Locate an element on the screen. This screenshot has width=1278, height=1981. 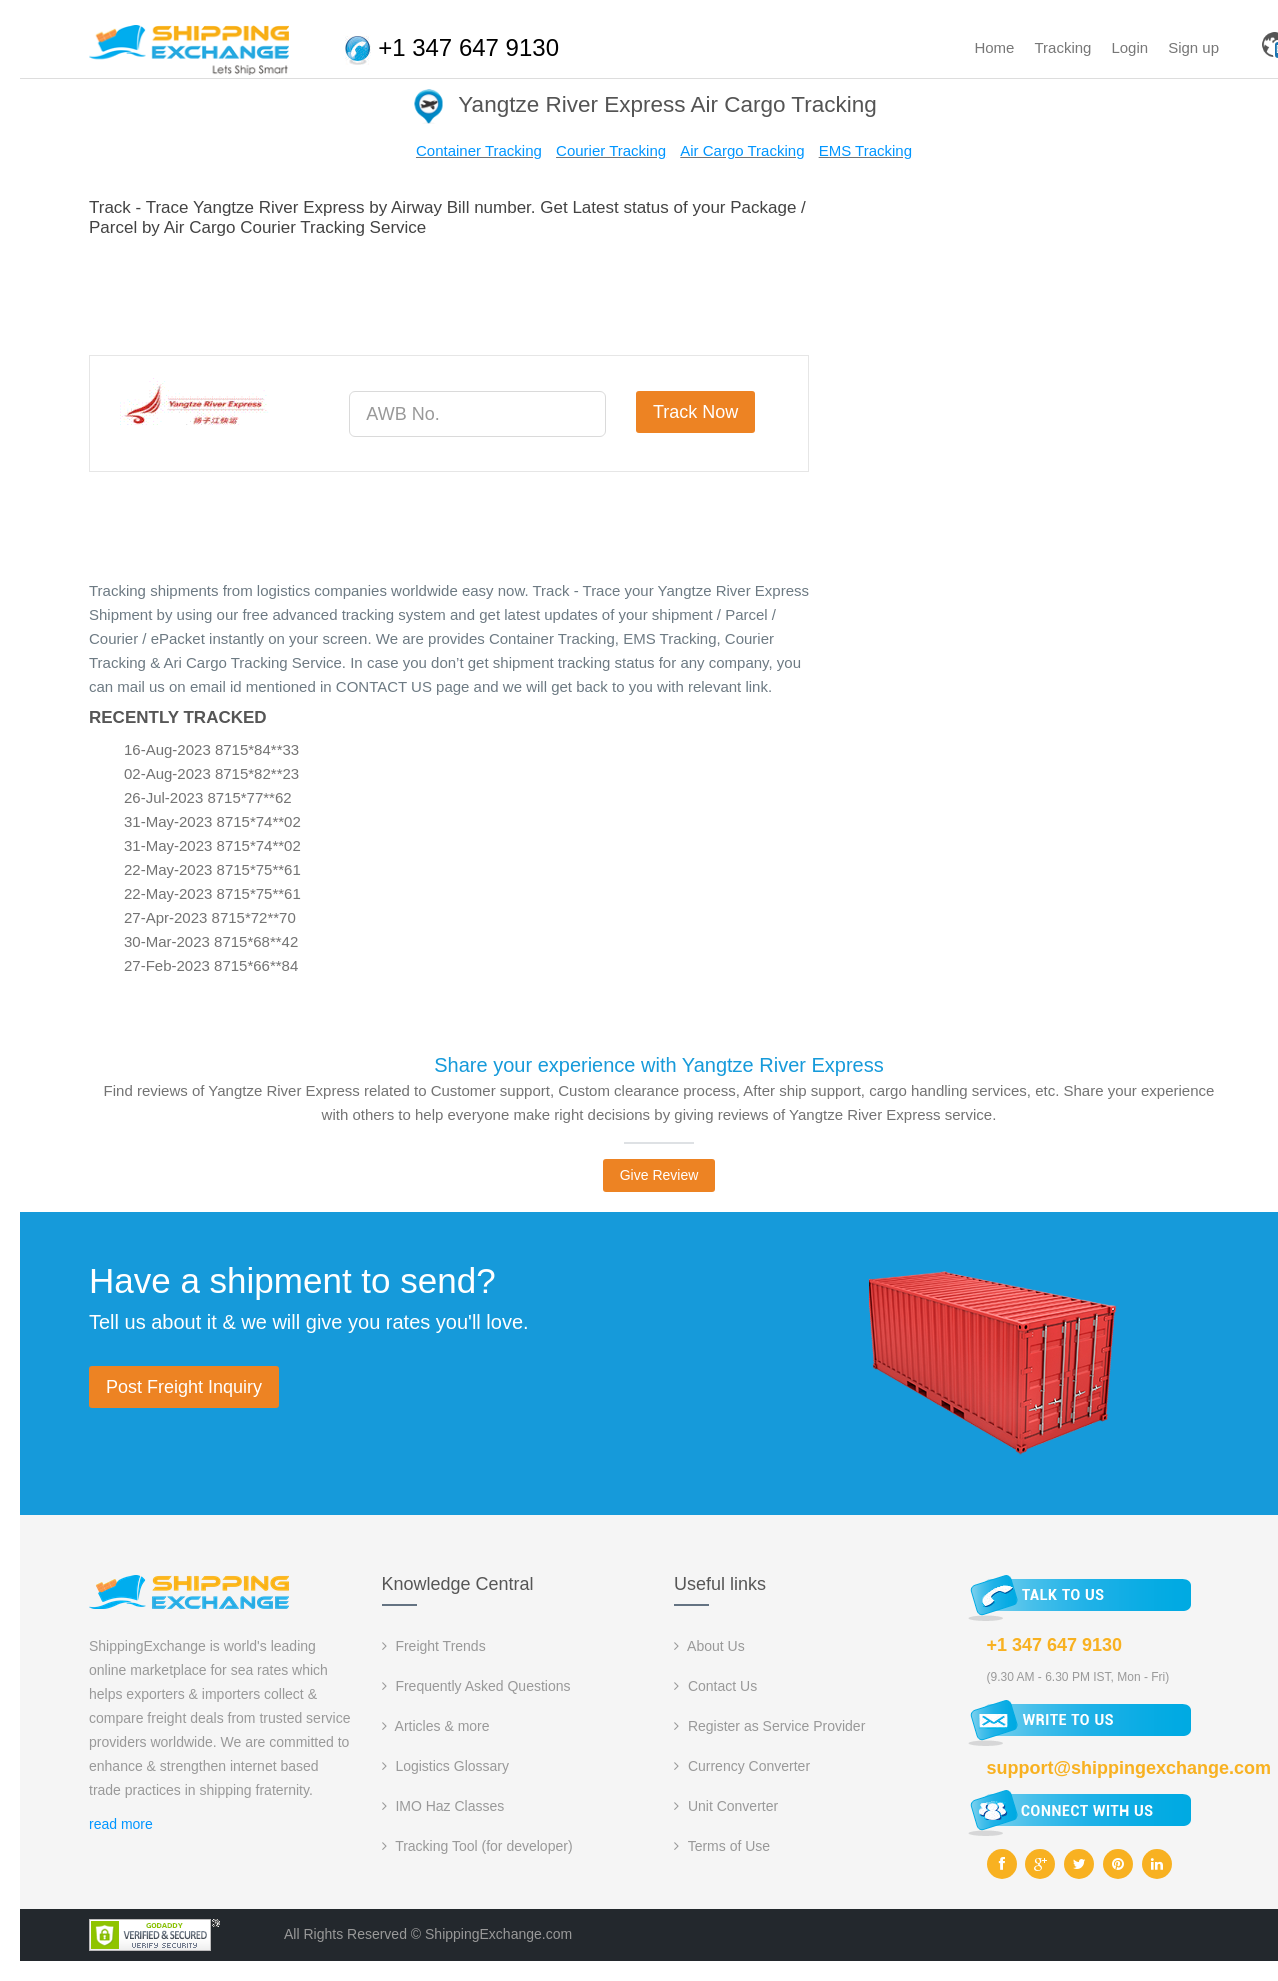
Home is located at coordinates (994, 47).